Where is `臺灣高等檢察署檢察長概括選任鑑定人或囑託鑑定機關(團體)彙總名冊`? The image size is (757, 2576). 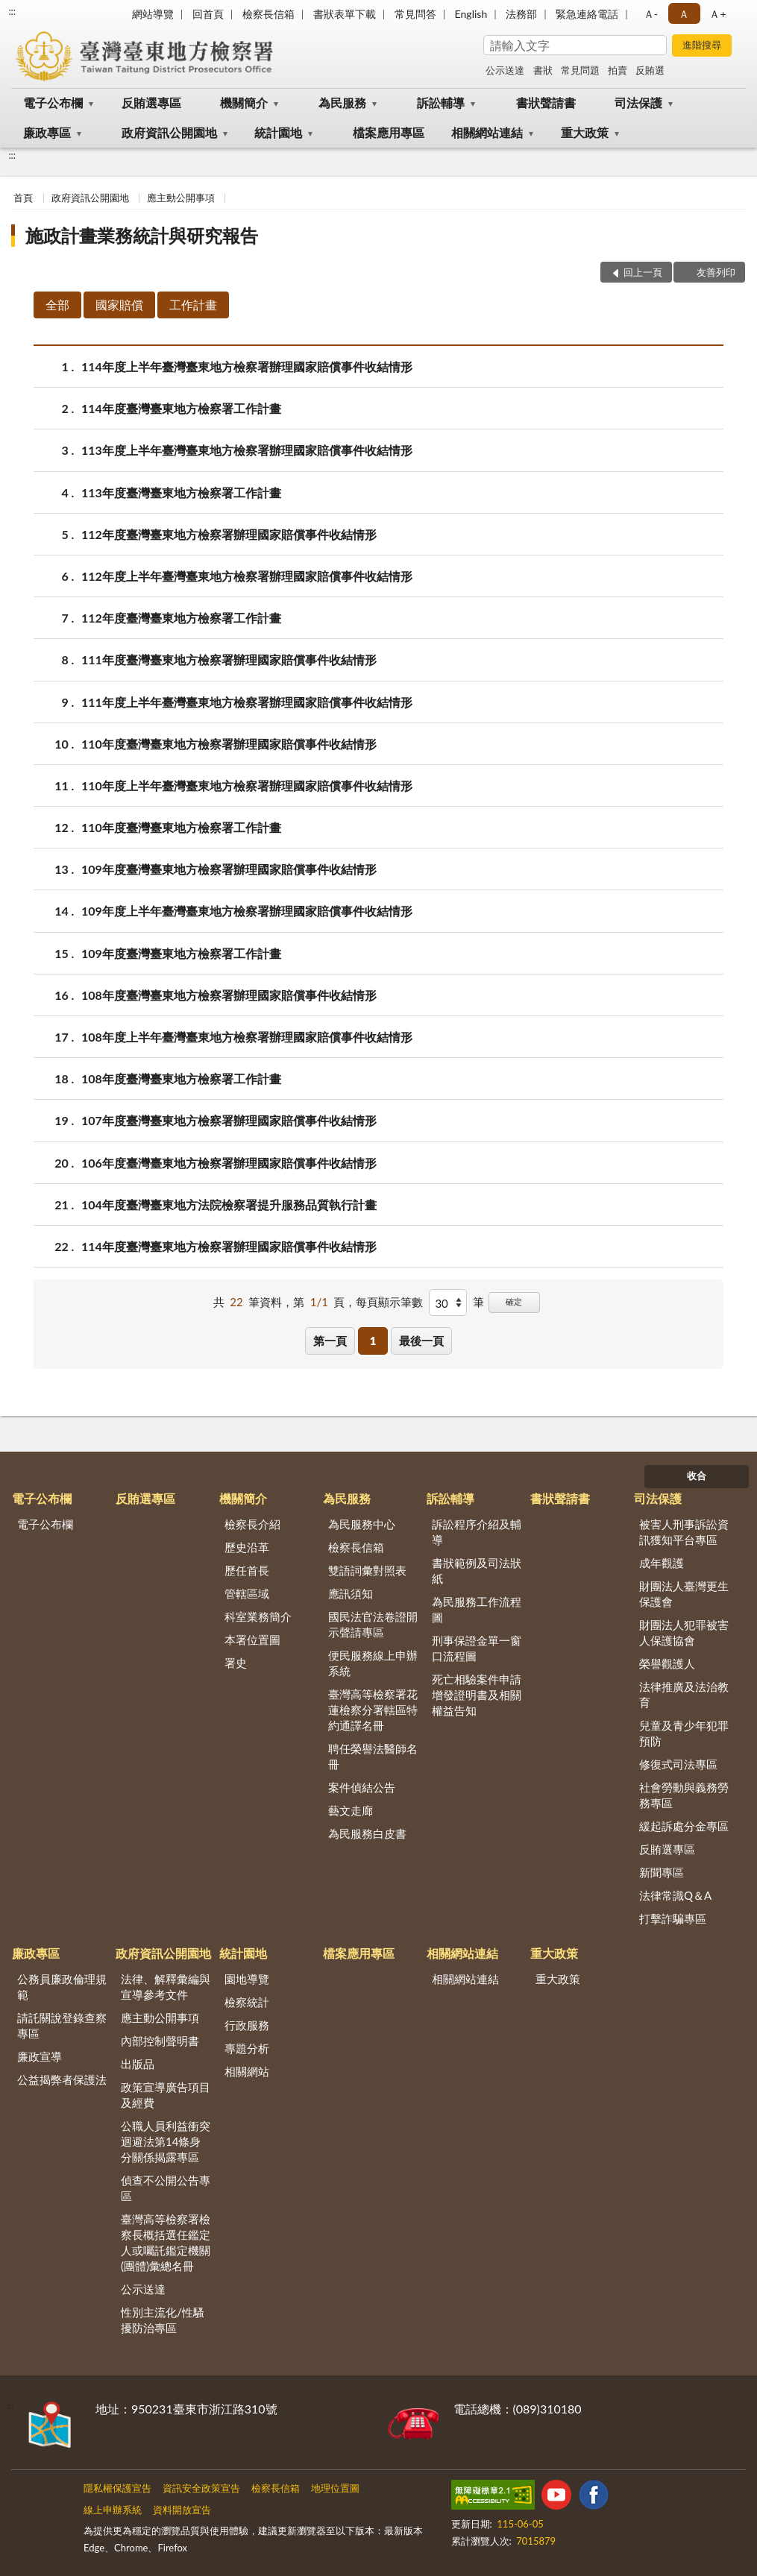
臺灣高等檢察署檢察長概括選任鑑定人或囑託鑑定機關(團體)彙總名冊 is located at coordinates (165, 2242).